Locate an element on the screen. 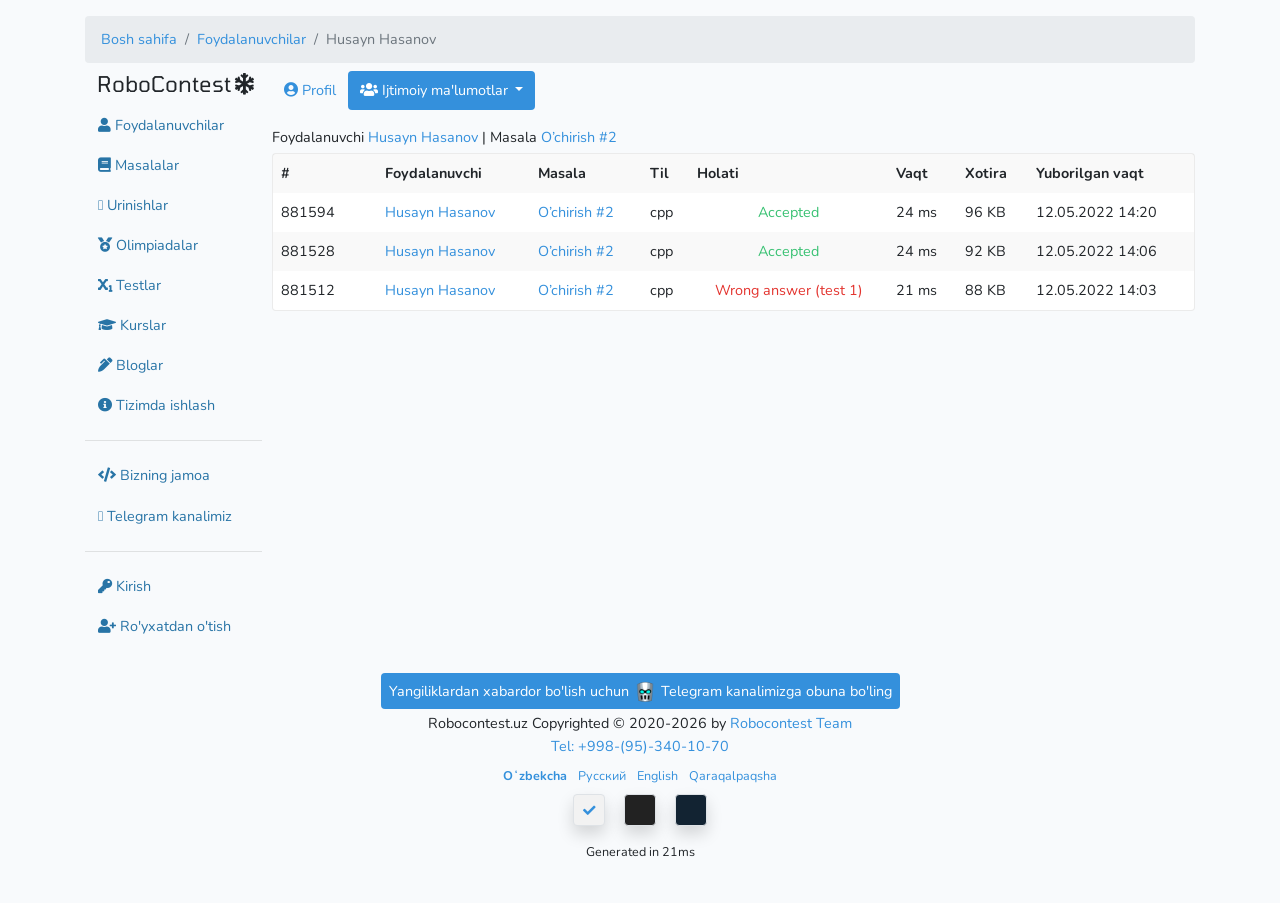 The image size is (1280, 903). Bloglar is located at coordinates (130, 365).